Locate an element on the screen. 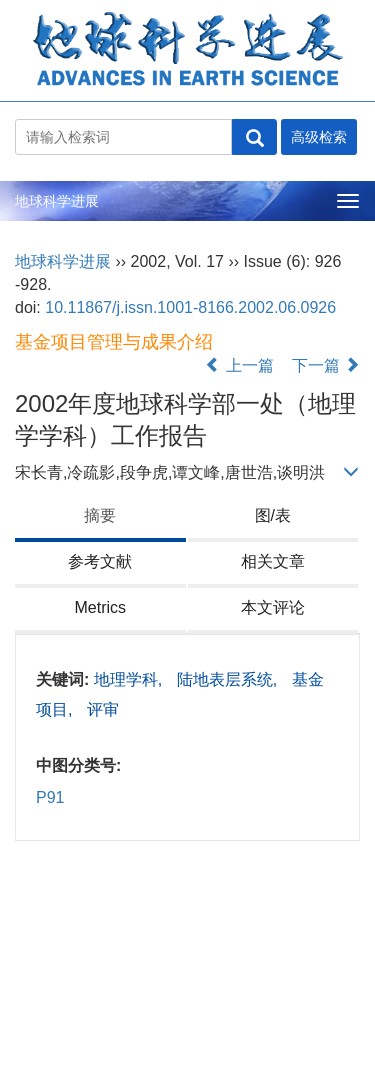 Image resolution: width=375 pixels, height=1091 pixels. 图/表 [tab] is located at coordinates (273, 515).